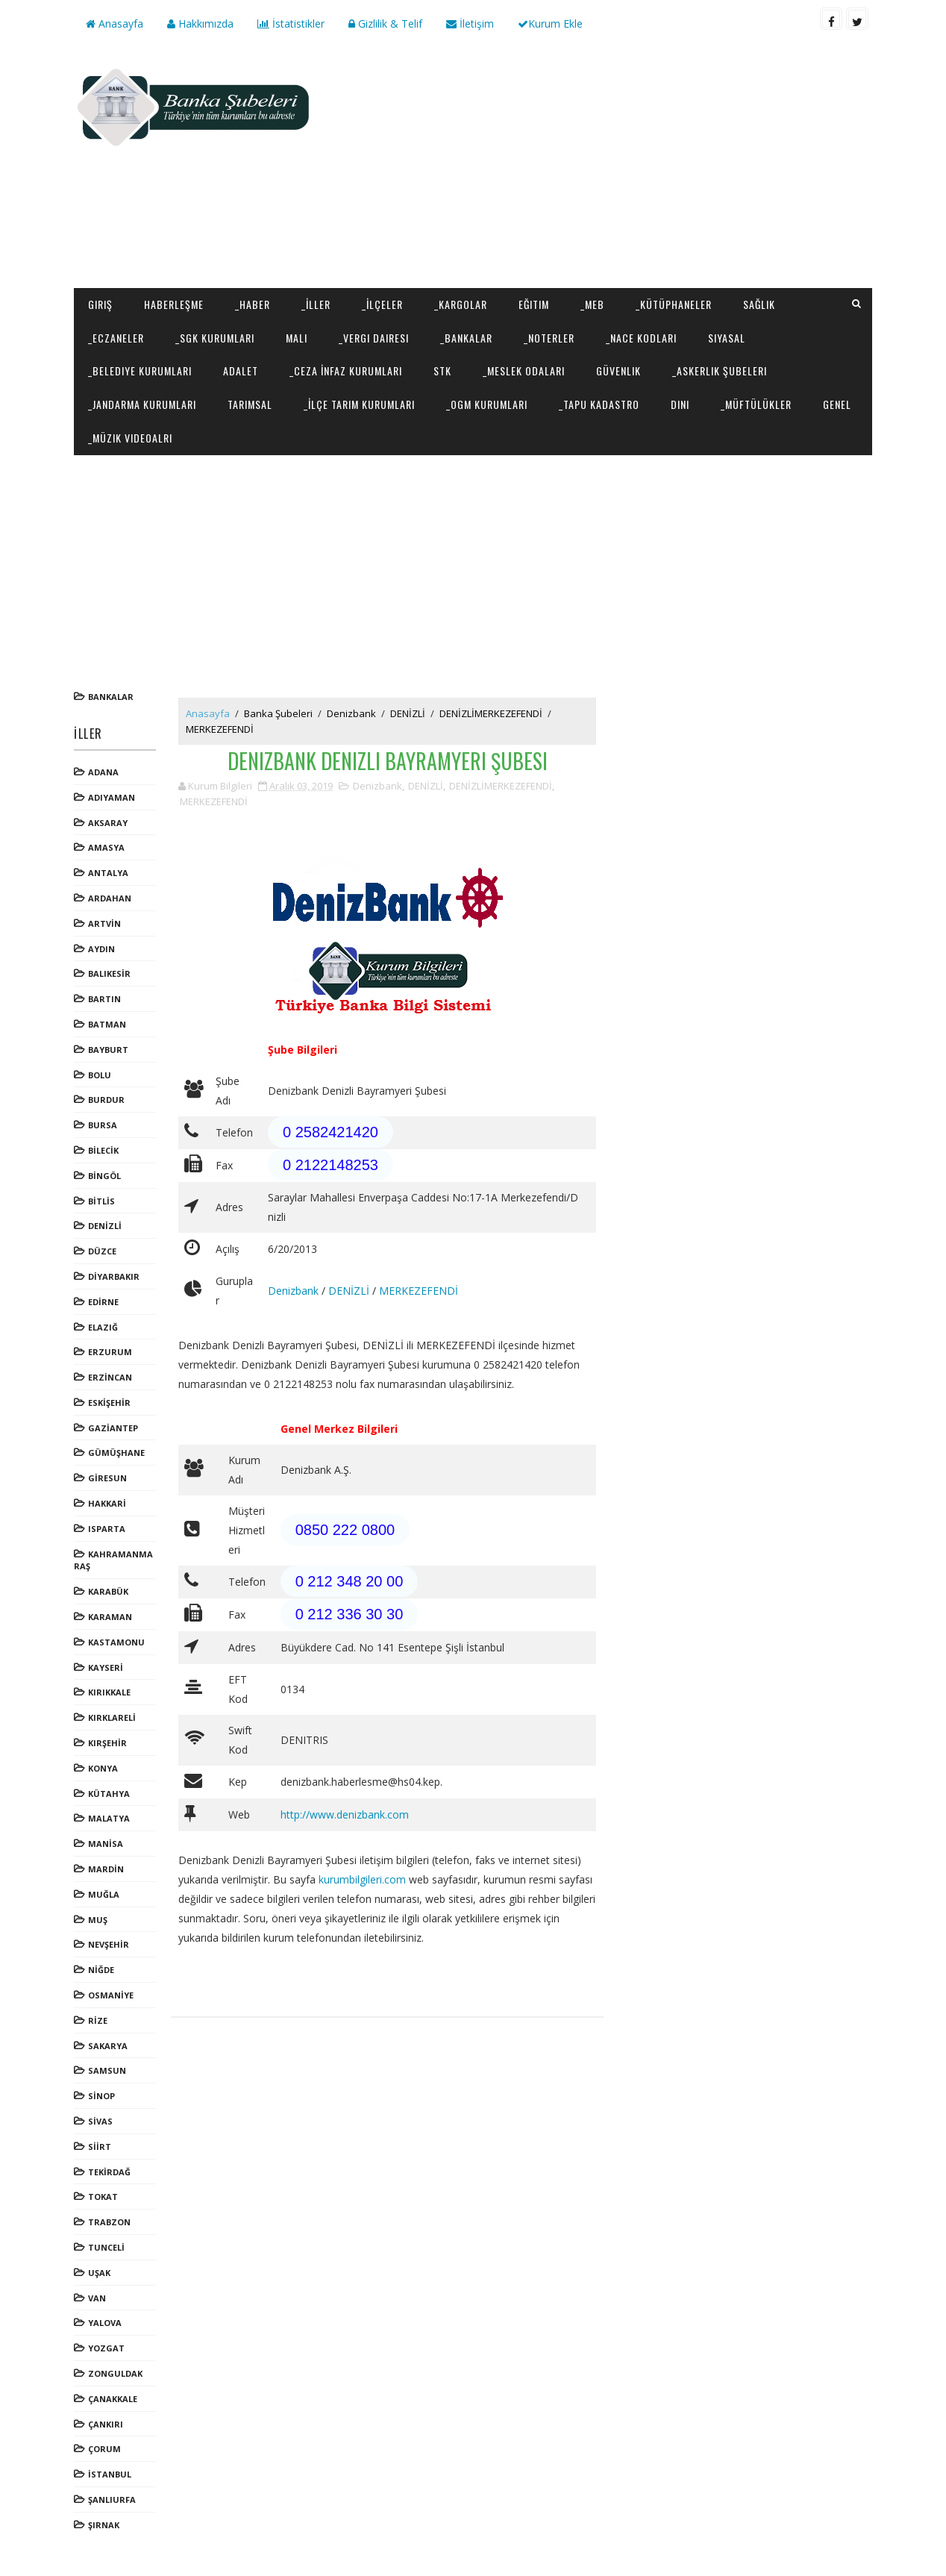 Image resolution: width=946 pixels, height=2576 pixels. I want to click on KASTAMONU, so click(116, 1642).